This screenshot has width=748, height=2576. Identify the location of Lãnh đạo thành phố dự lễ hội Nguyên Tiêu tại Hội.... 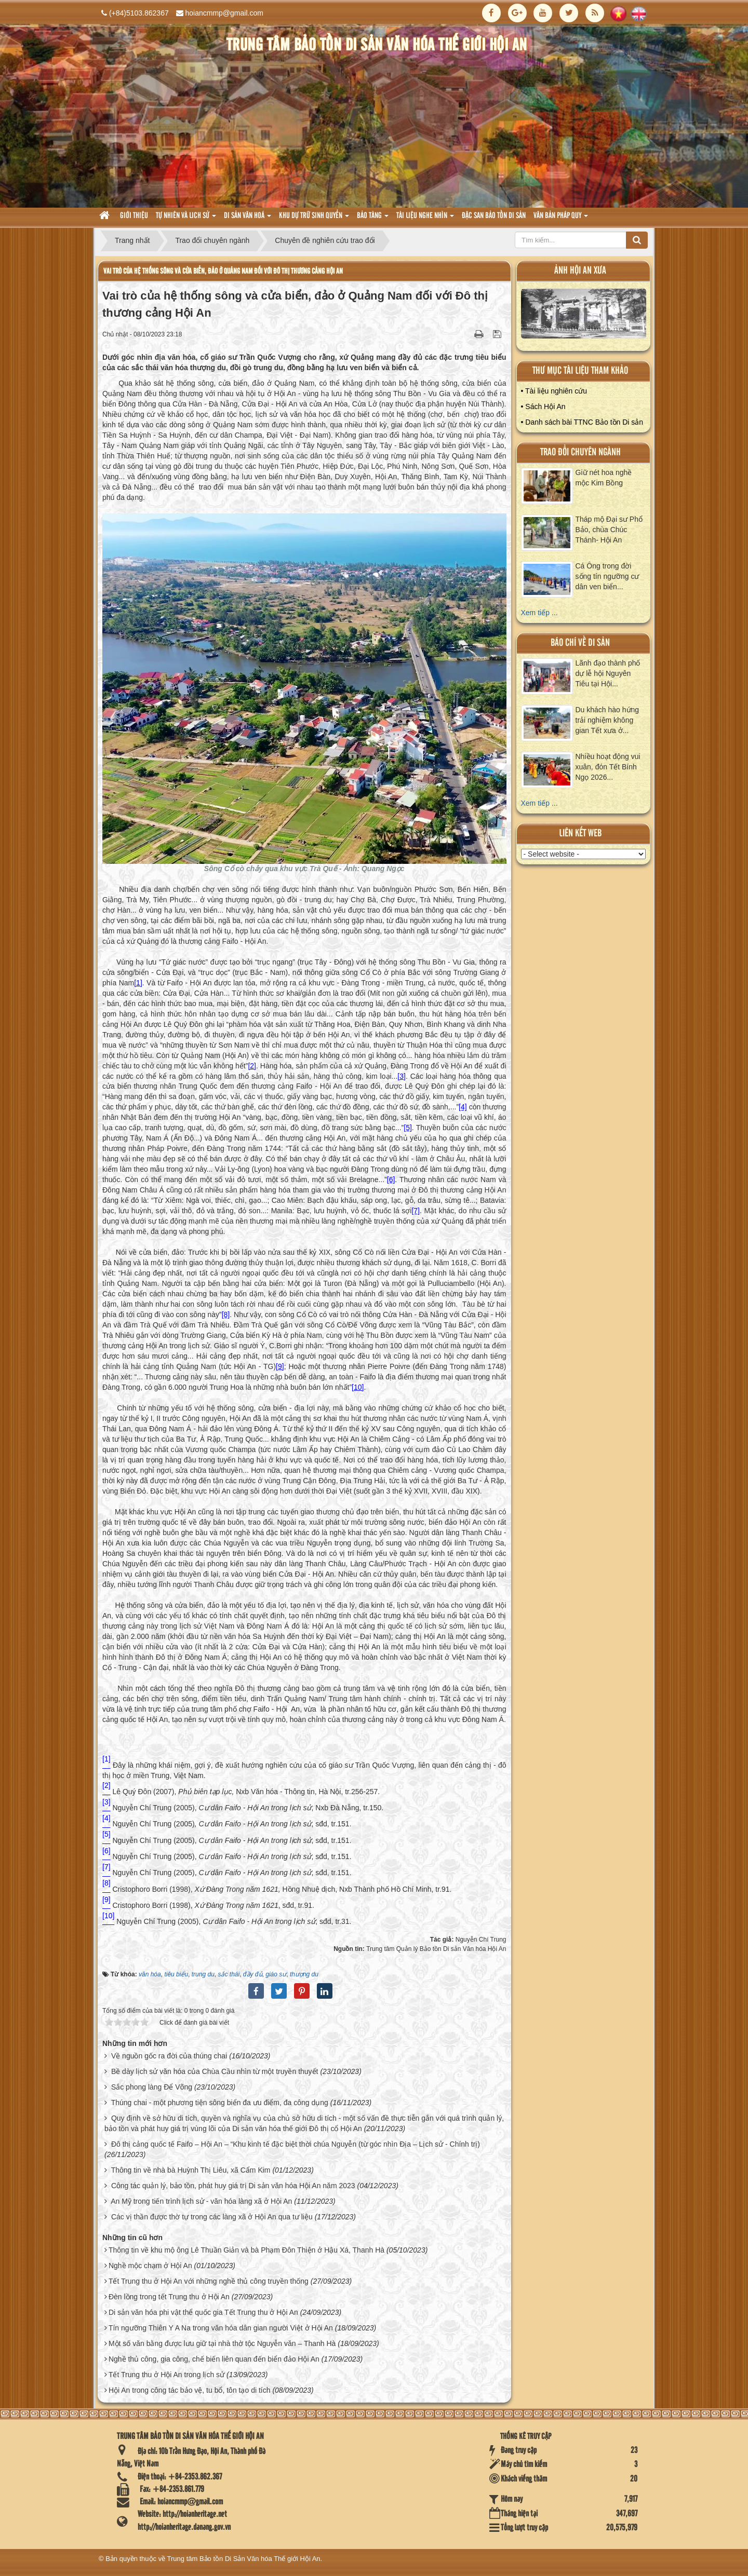
(608, 673).